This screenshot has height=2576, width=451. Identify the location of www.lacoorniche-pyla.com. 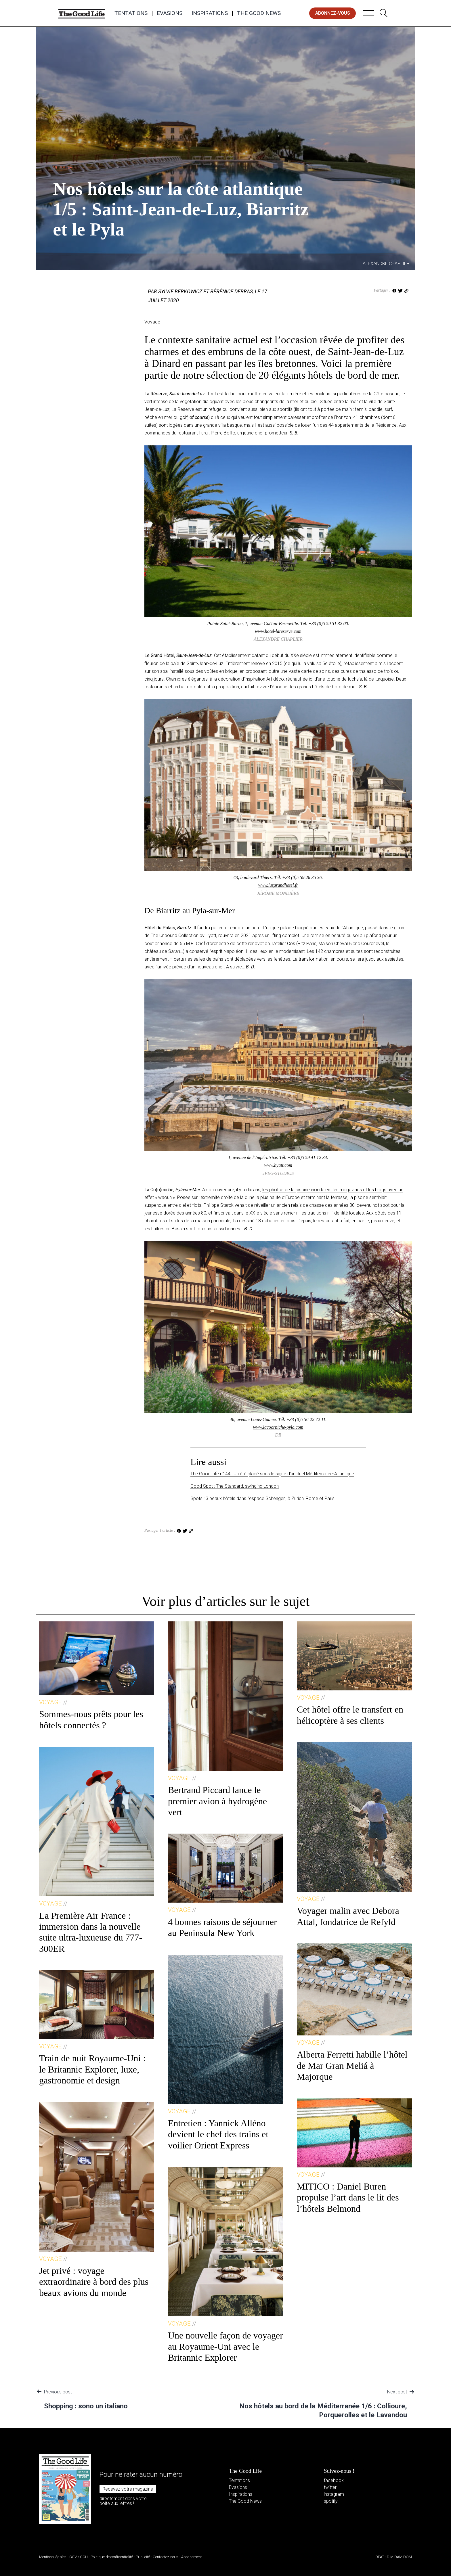
(278, 1427).